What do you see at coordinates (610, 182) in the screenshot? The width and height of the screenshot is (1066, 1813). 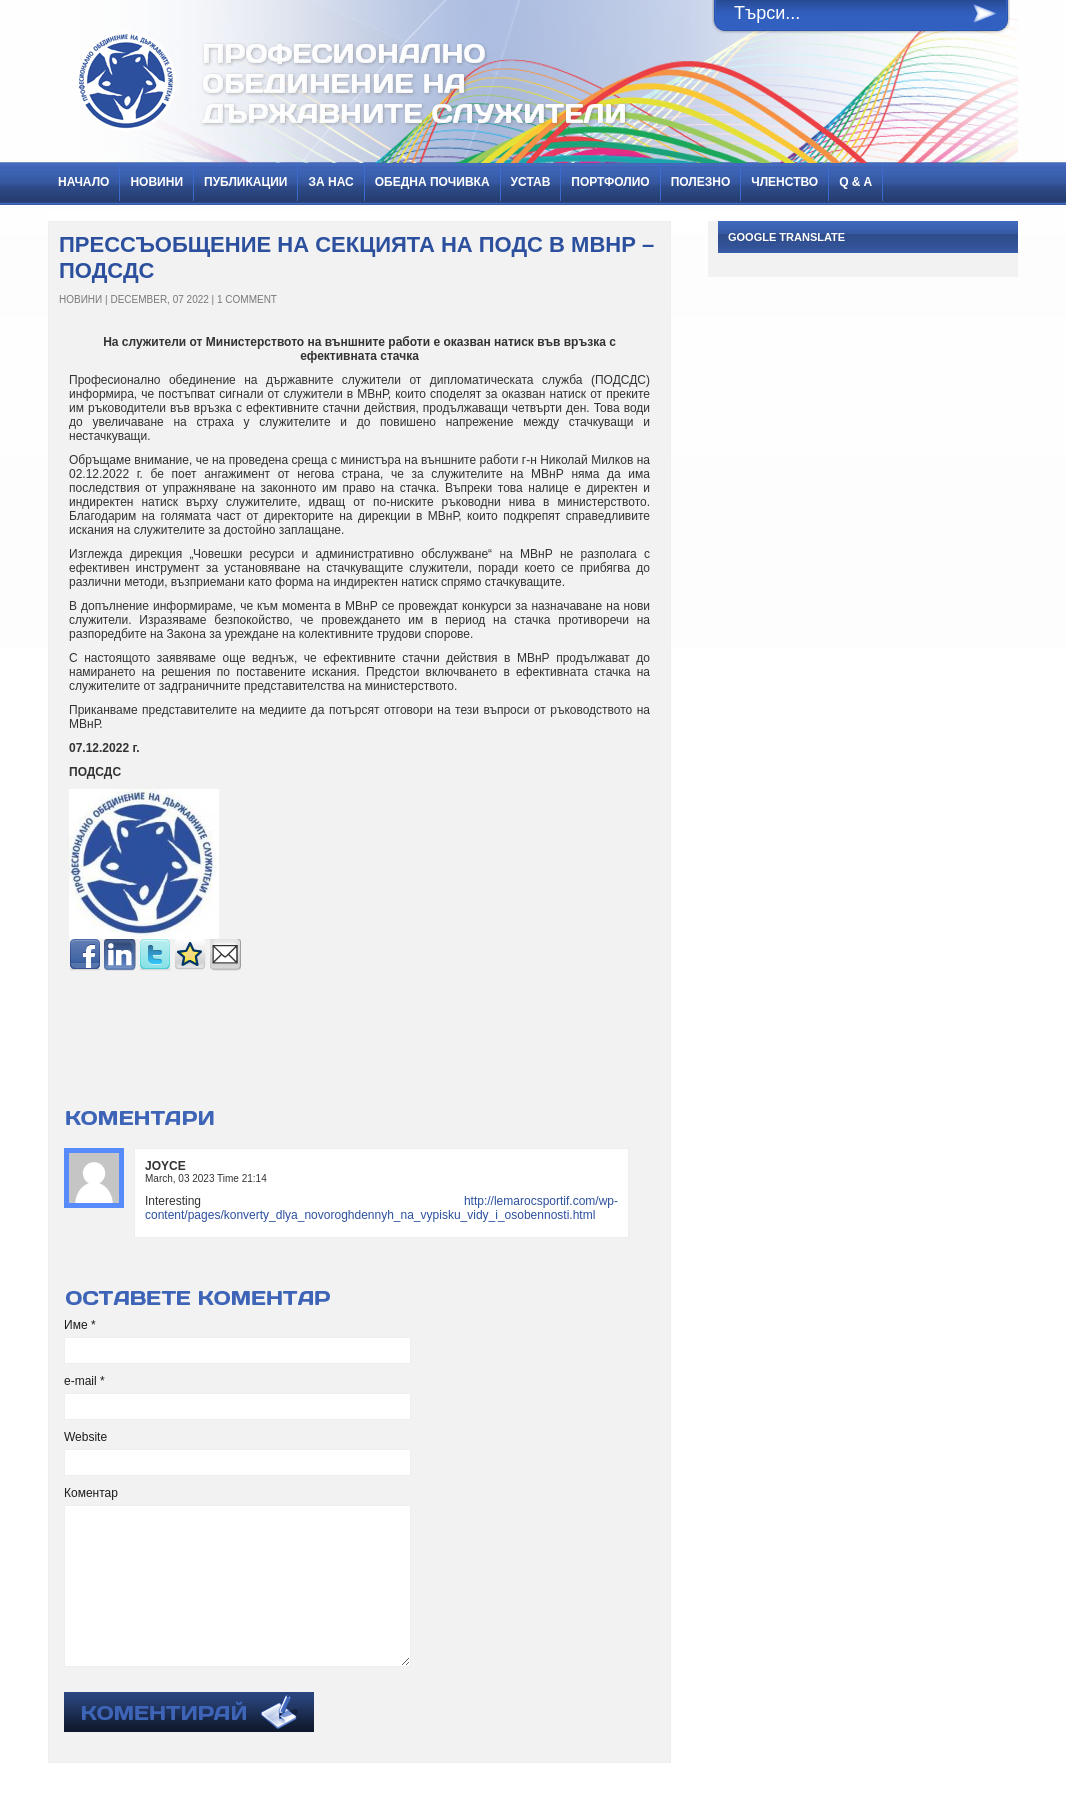 I see `Портфолио` at bounding box center [610, 182].